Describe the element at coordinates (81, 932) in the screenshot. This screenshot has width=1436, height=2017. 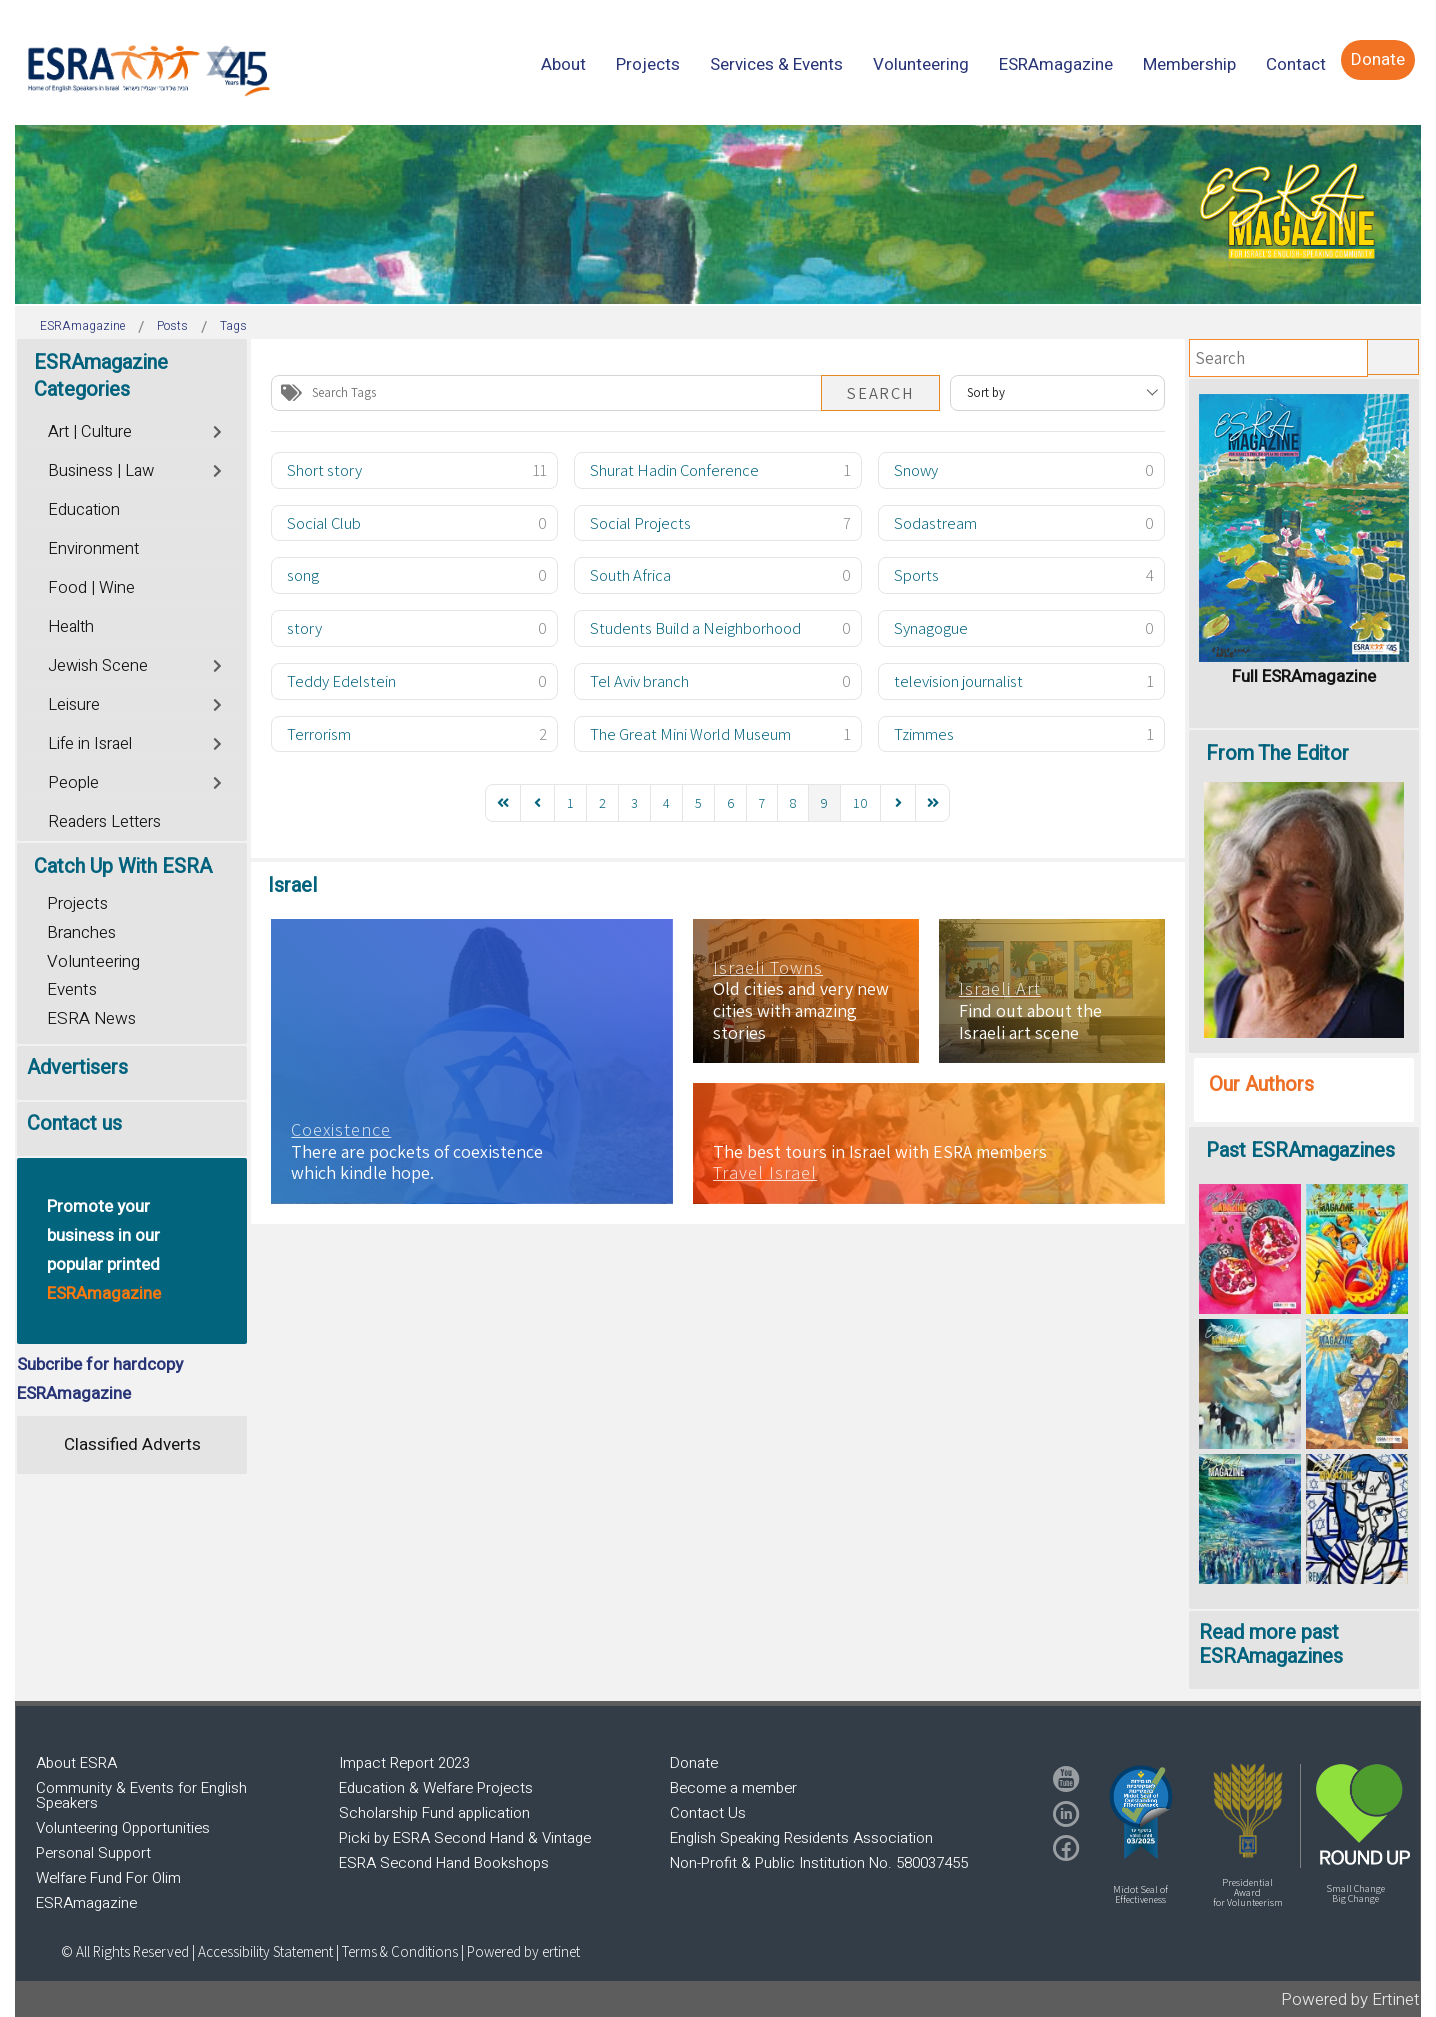
I see `Branches` at that location.